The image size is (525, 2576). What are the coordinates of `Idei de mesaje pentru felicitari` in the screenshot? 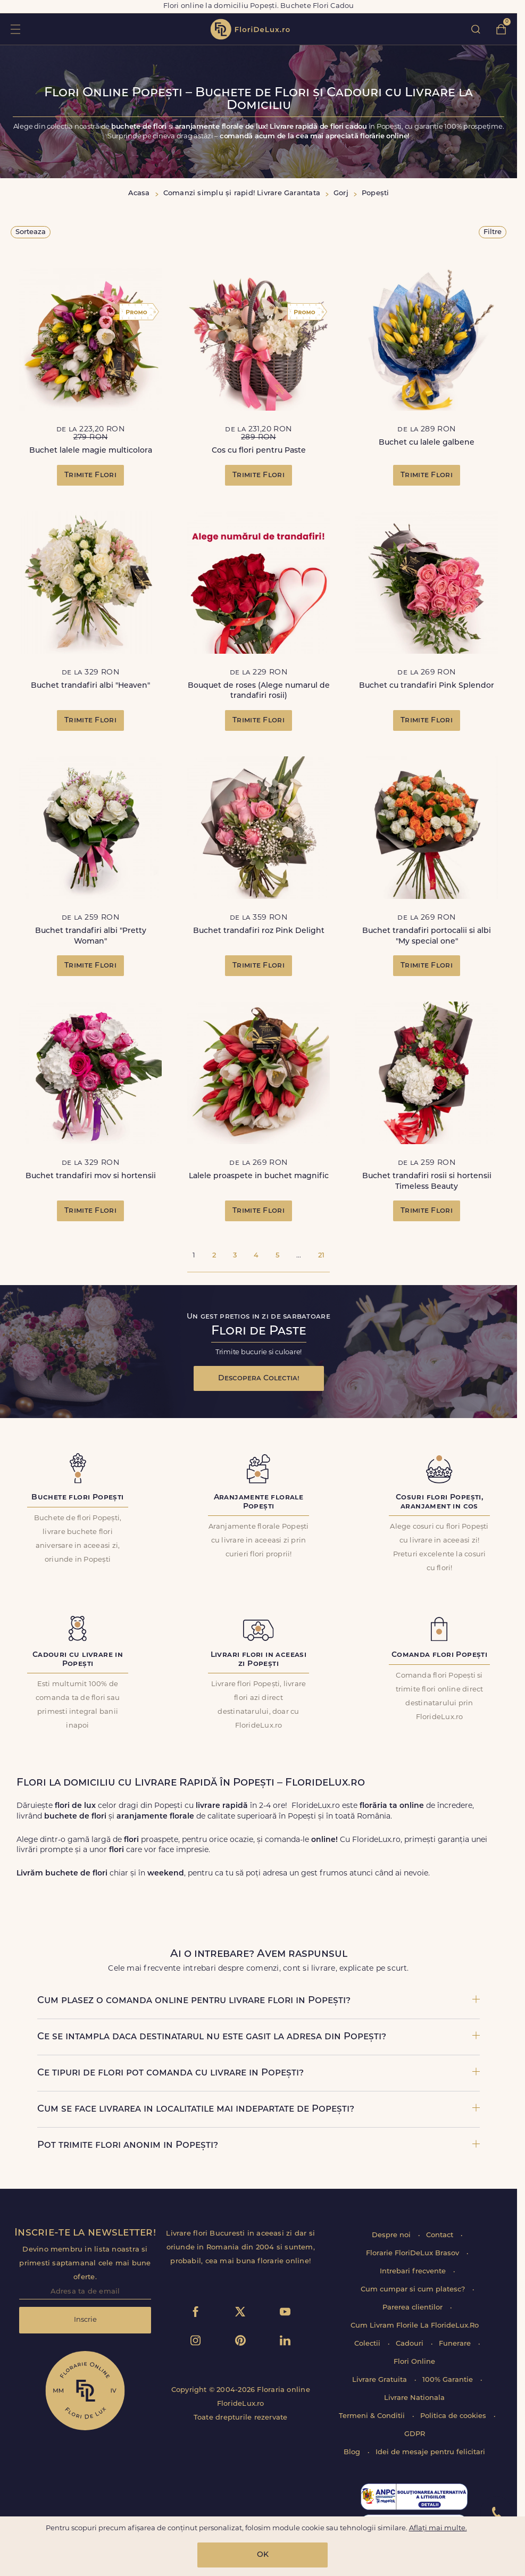 It's located at (430, 2452).